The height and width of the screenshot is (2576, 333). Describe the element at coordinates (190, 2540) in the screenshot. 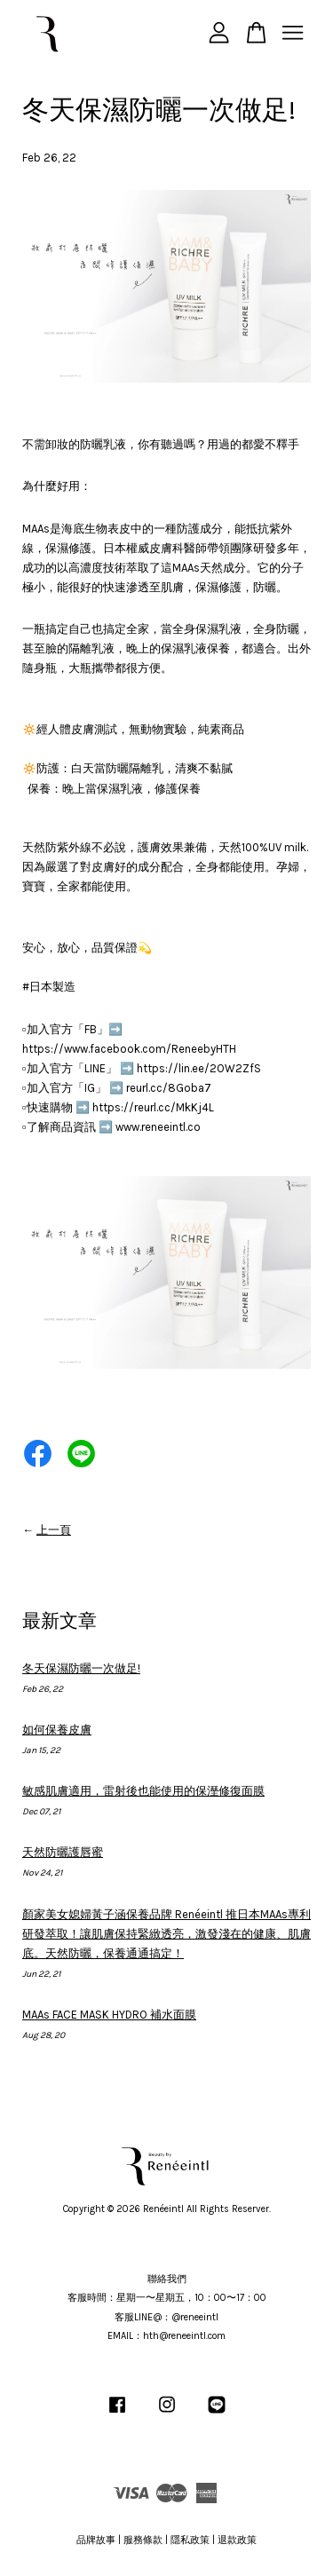

I see `隱私政策` at that location.